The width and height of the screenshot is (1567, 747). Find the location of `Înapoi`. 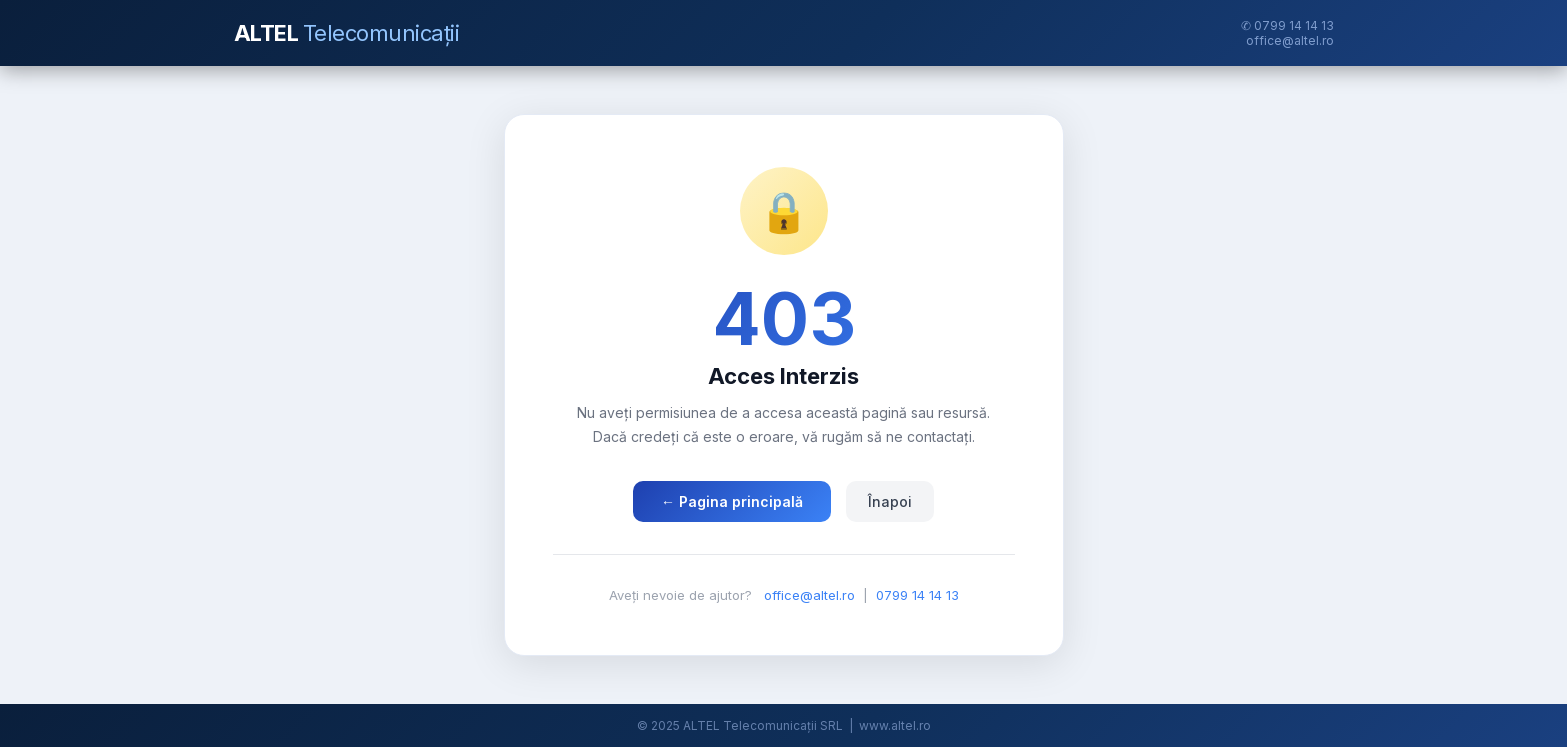

Înapoi is located at coordinates (890, 501).